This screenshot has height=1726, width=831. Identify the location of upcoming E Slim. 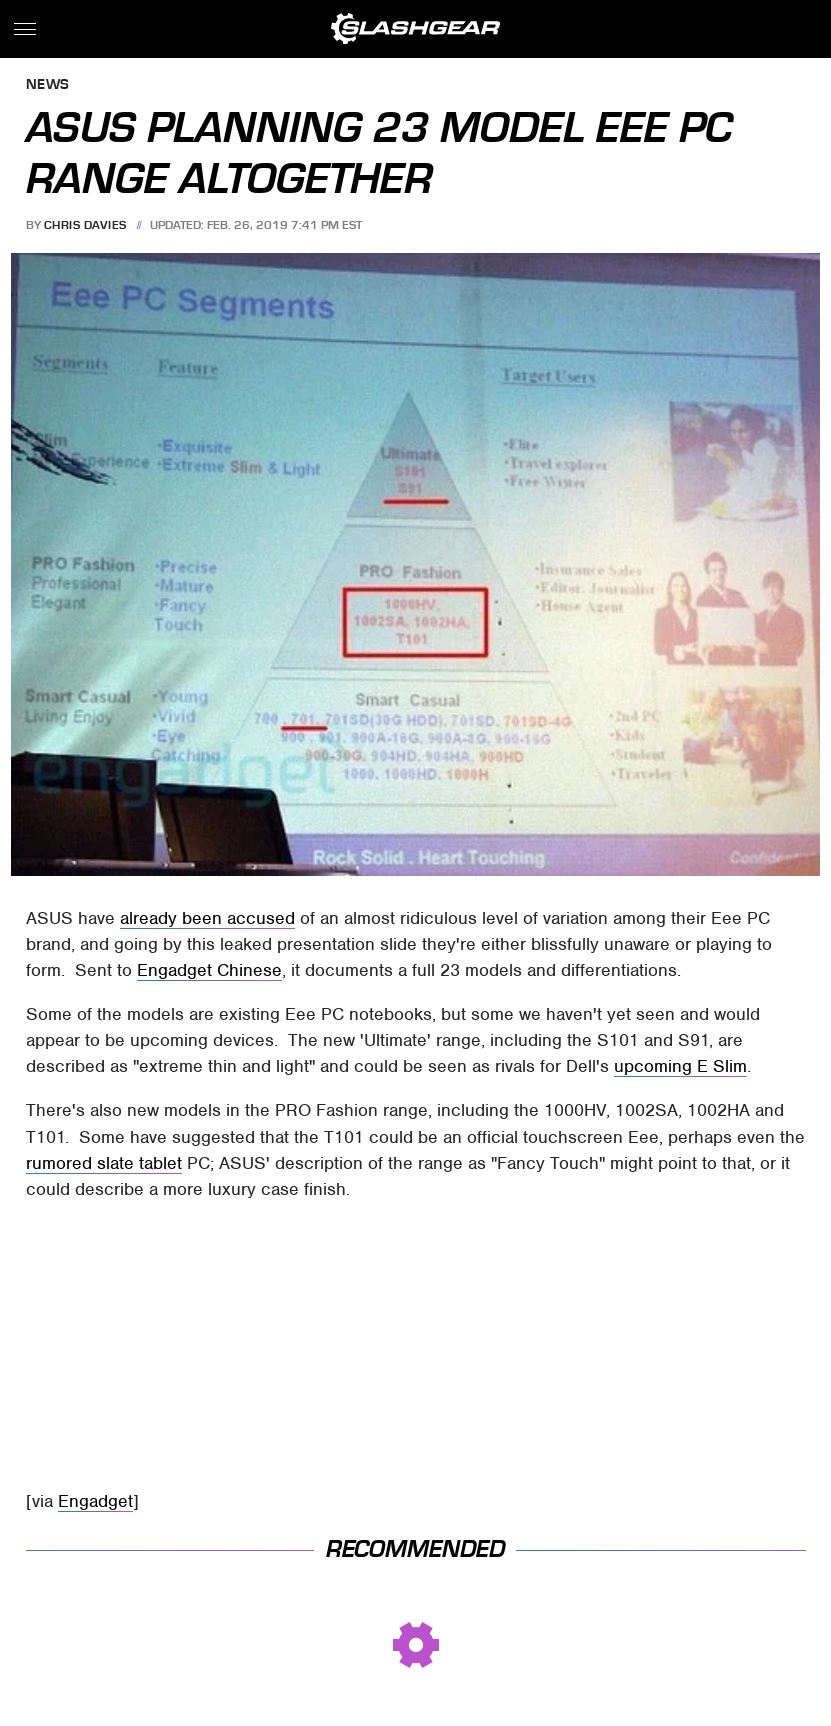
(680, 1066).